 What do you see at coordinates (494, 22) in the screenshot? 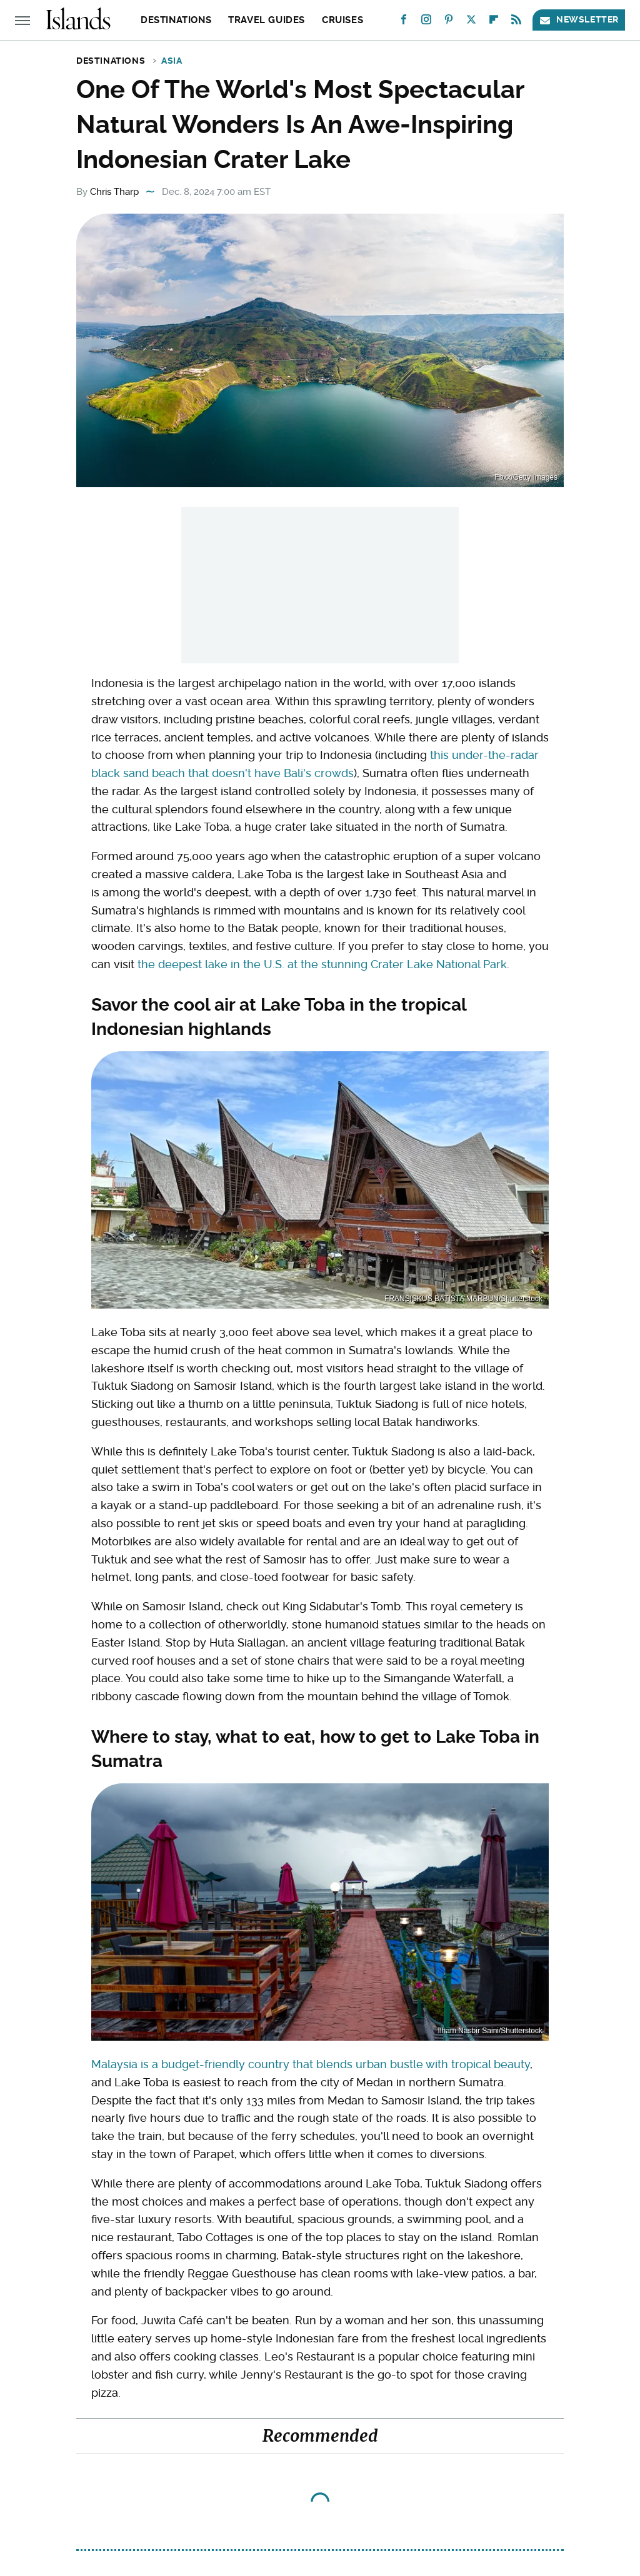
I see `[Flipboard]` at bounding box center [494, 22].